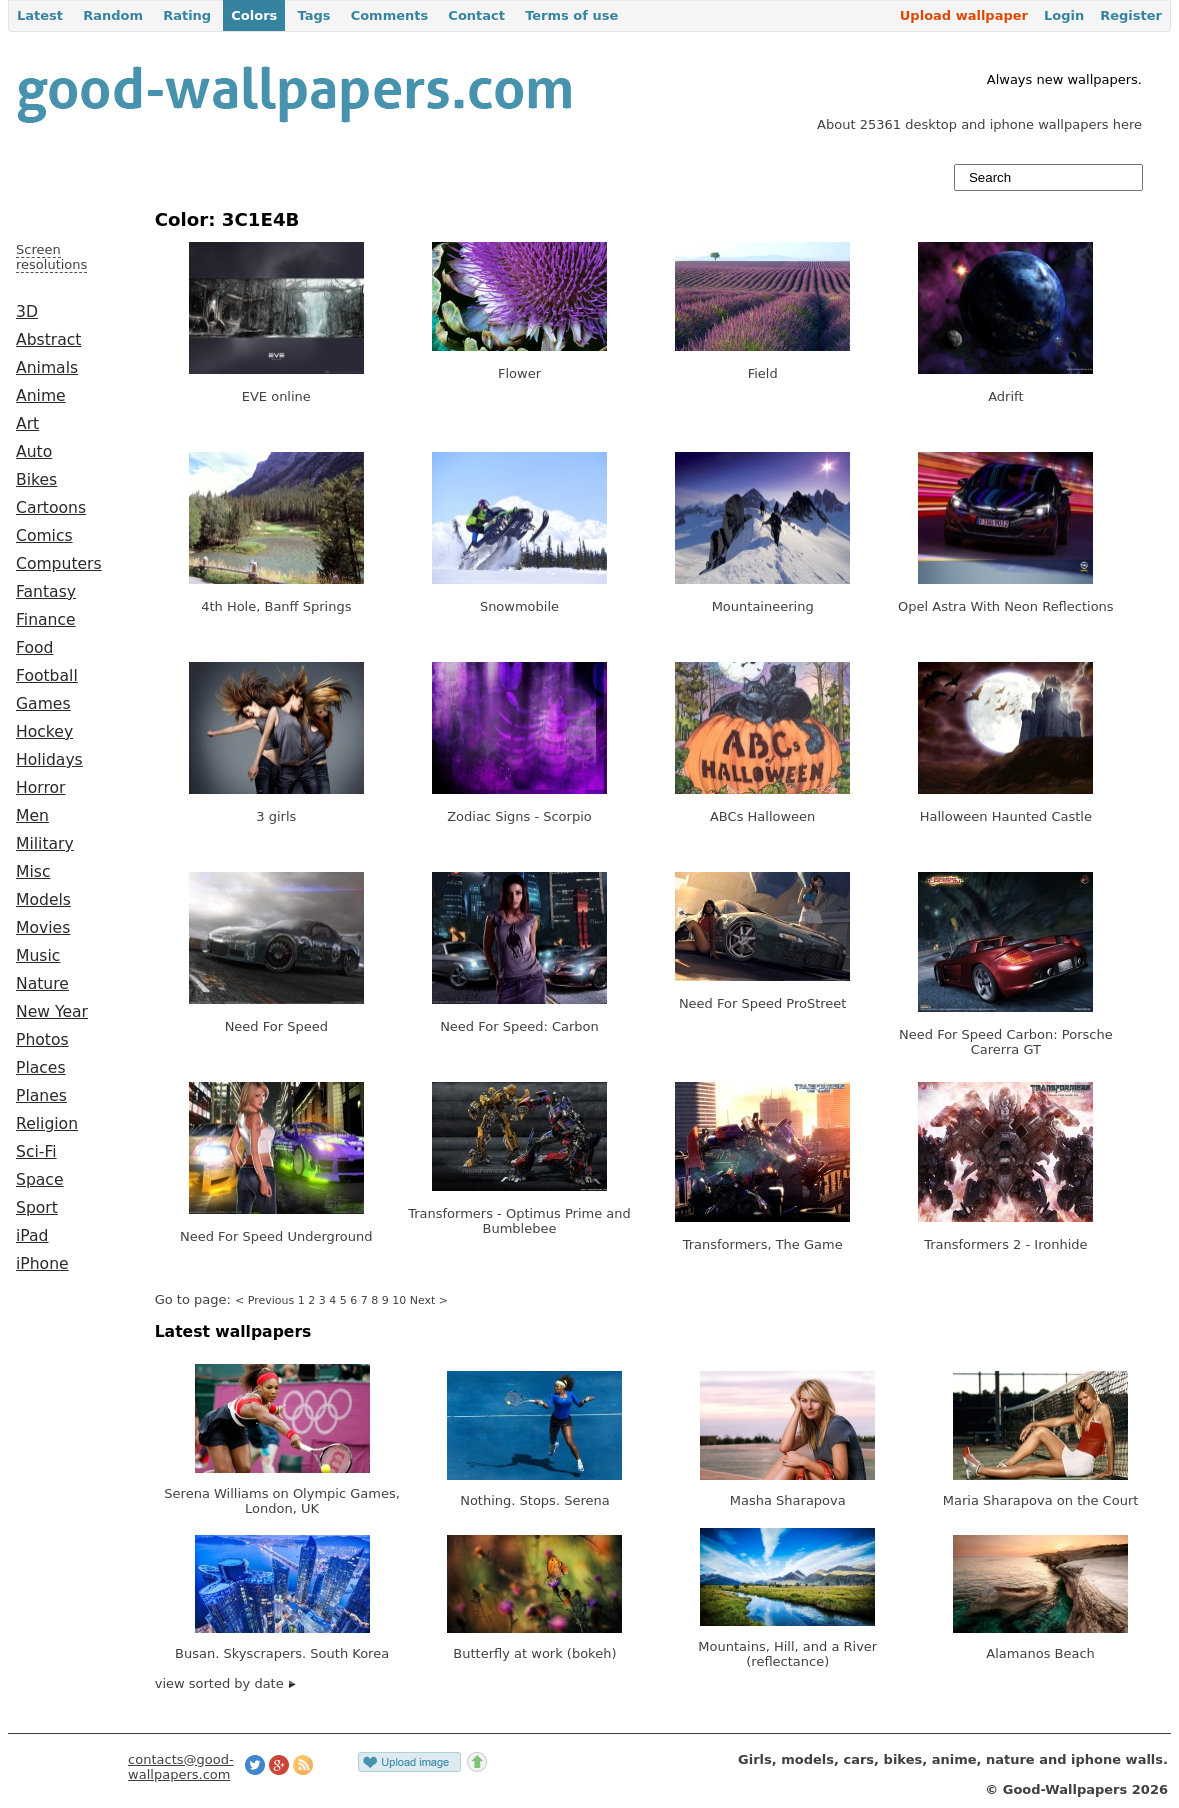 This screenshot has width=1179, height=1808. What do you see at coordinates (41, 1096) in the screenshot?
I see `Planes` at bounding box center [41, 1096].